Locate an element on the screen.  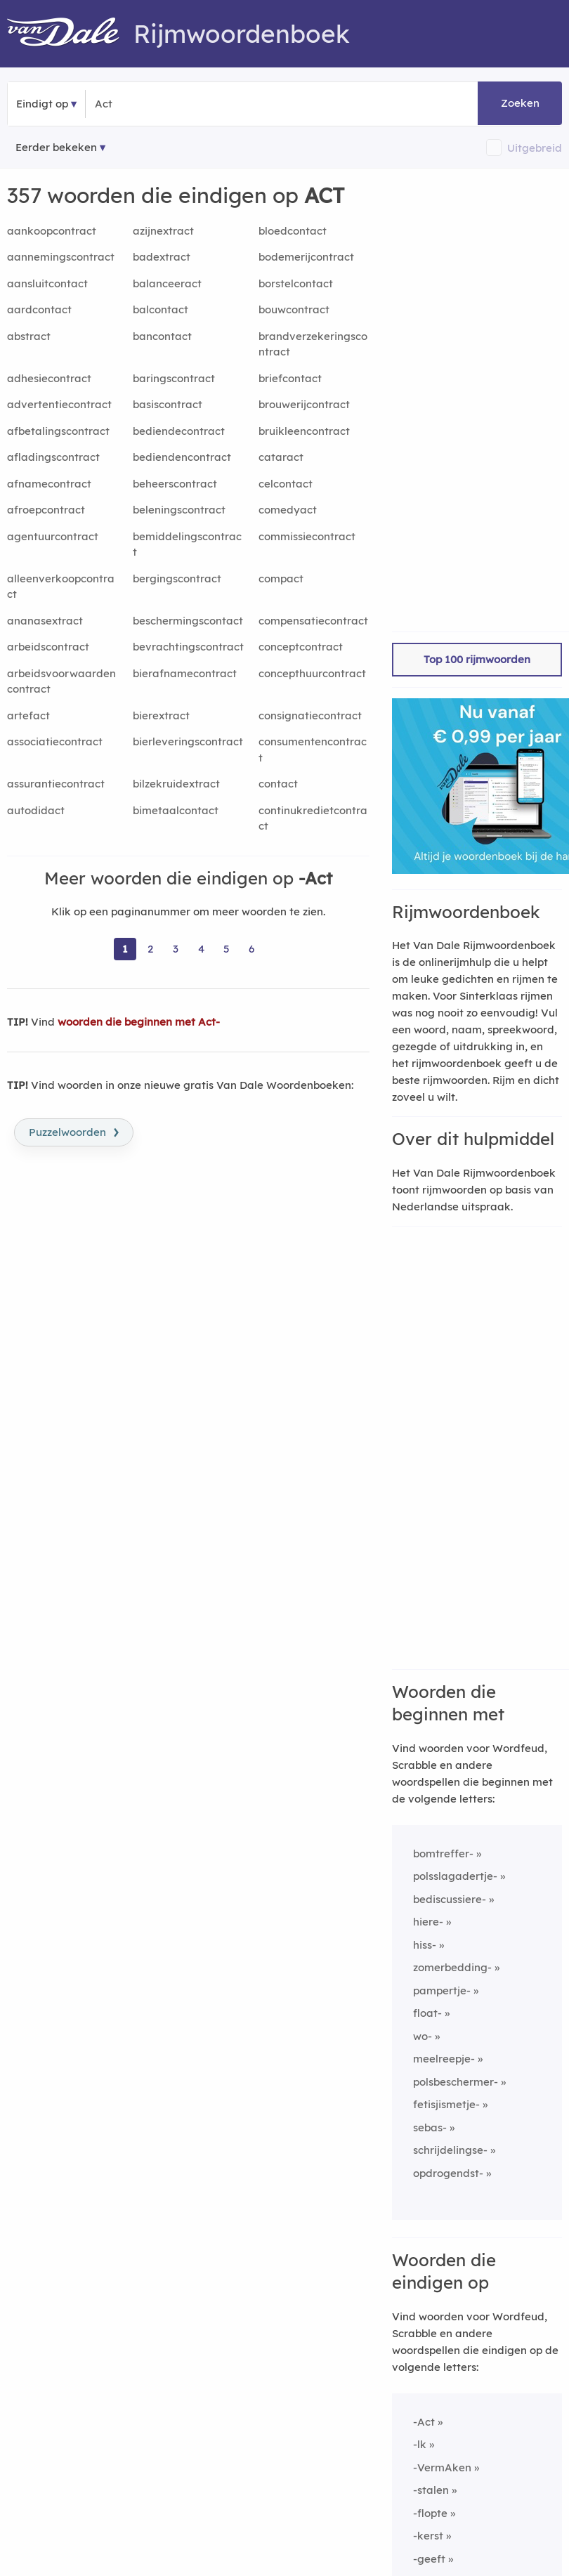
schrijdelingse- is located at coordinates (450, 2150).